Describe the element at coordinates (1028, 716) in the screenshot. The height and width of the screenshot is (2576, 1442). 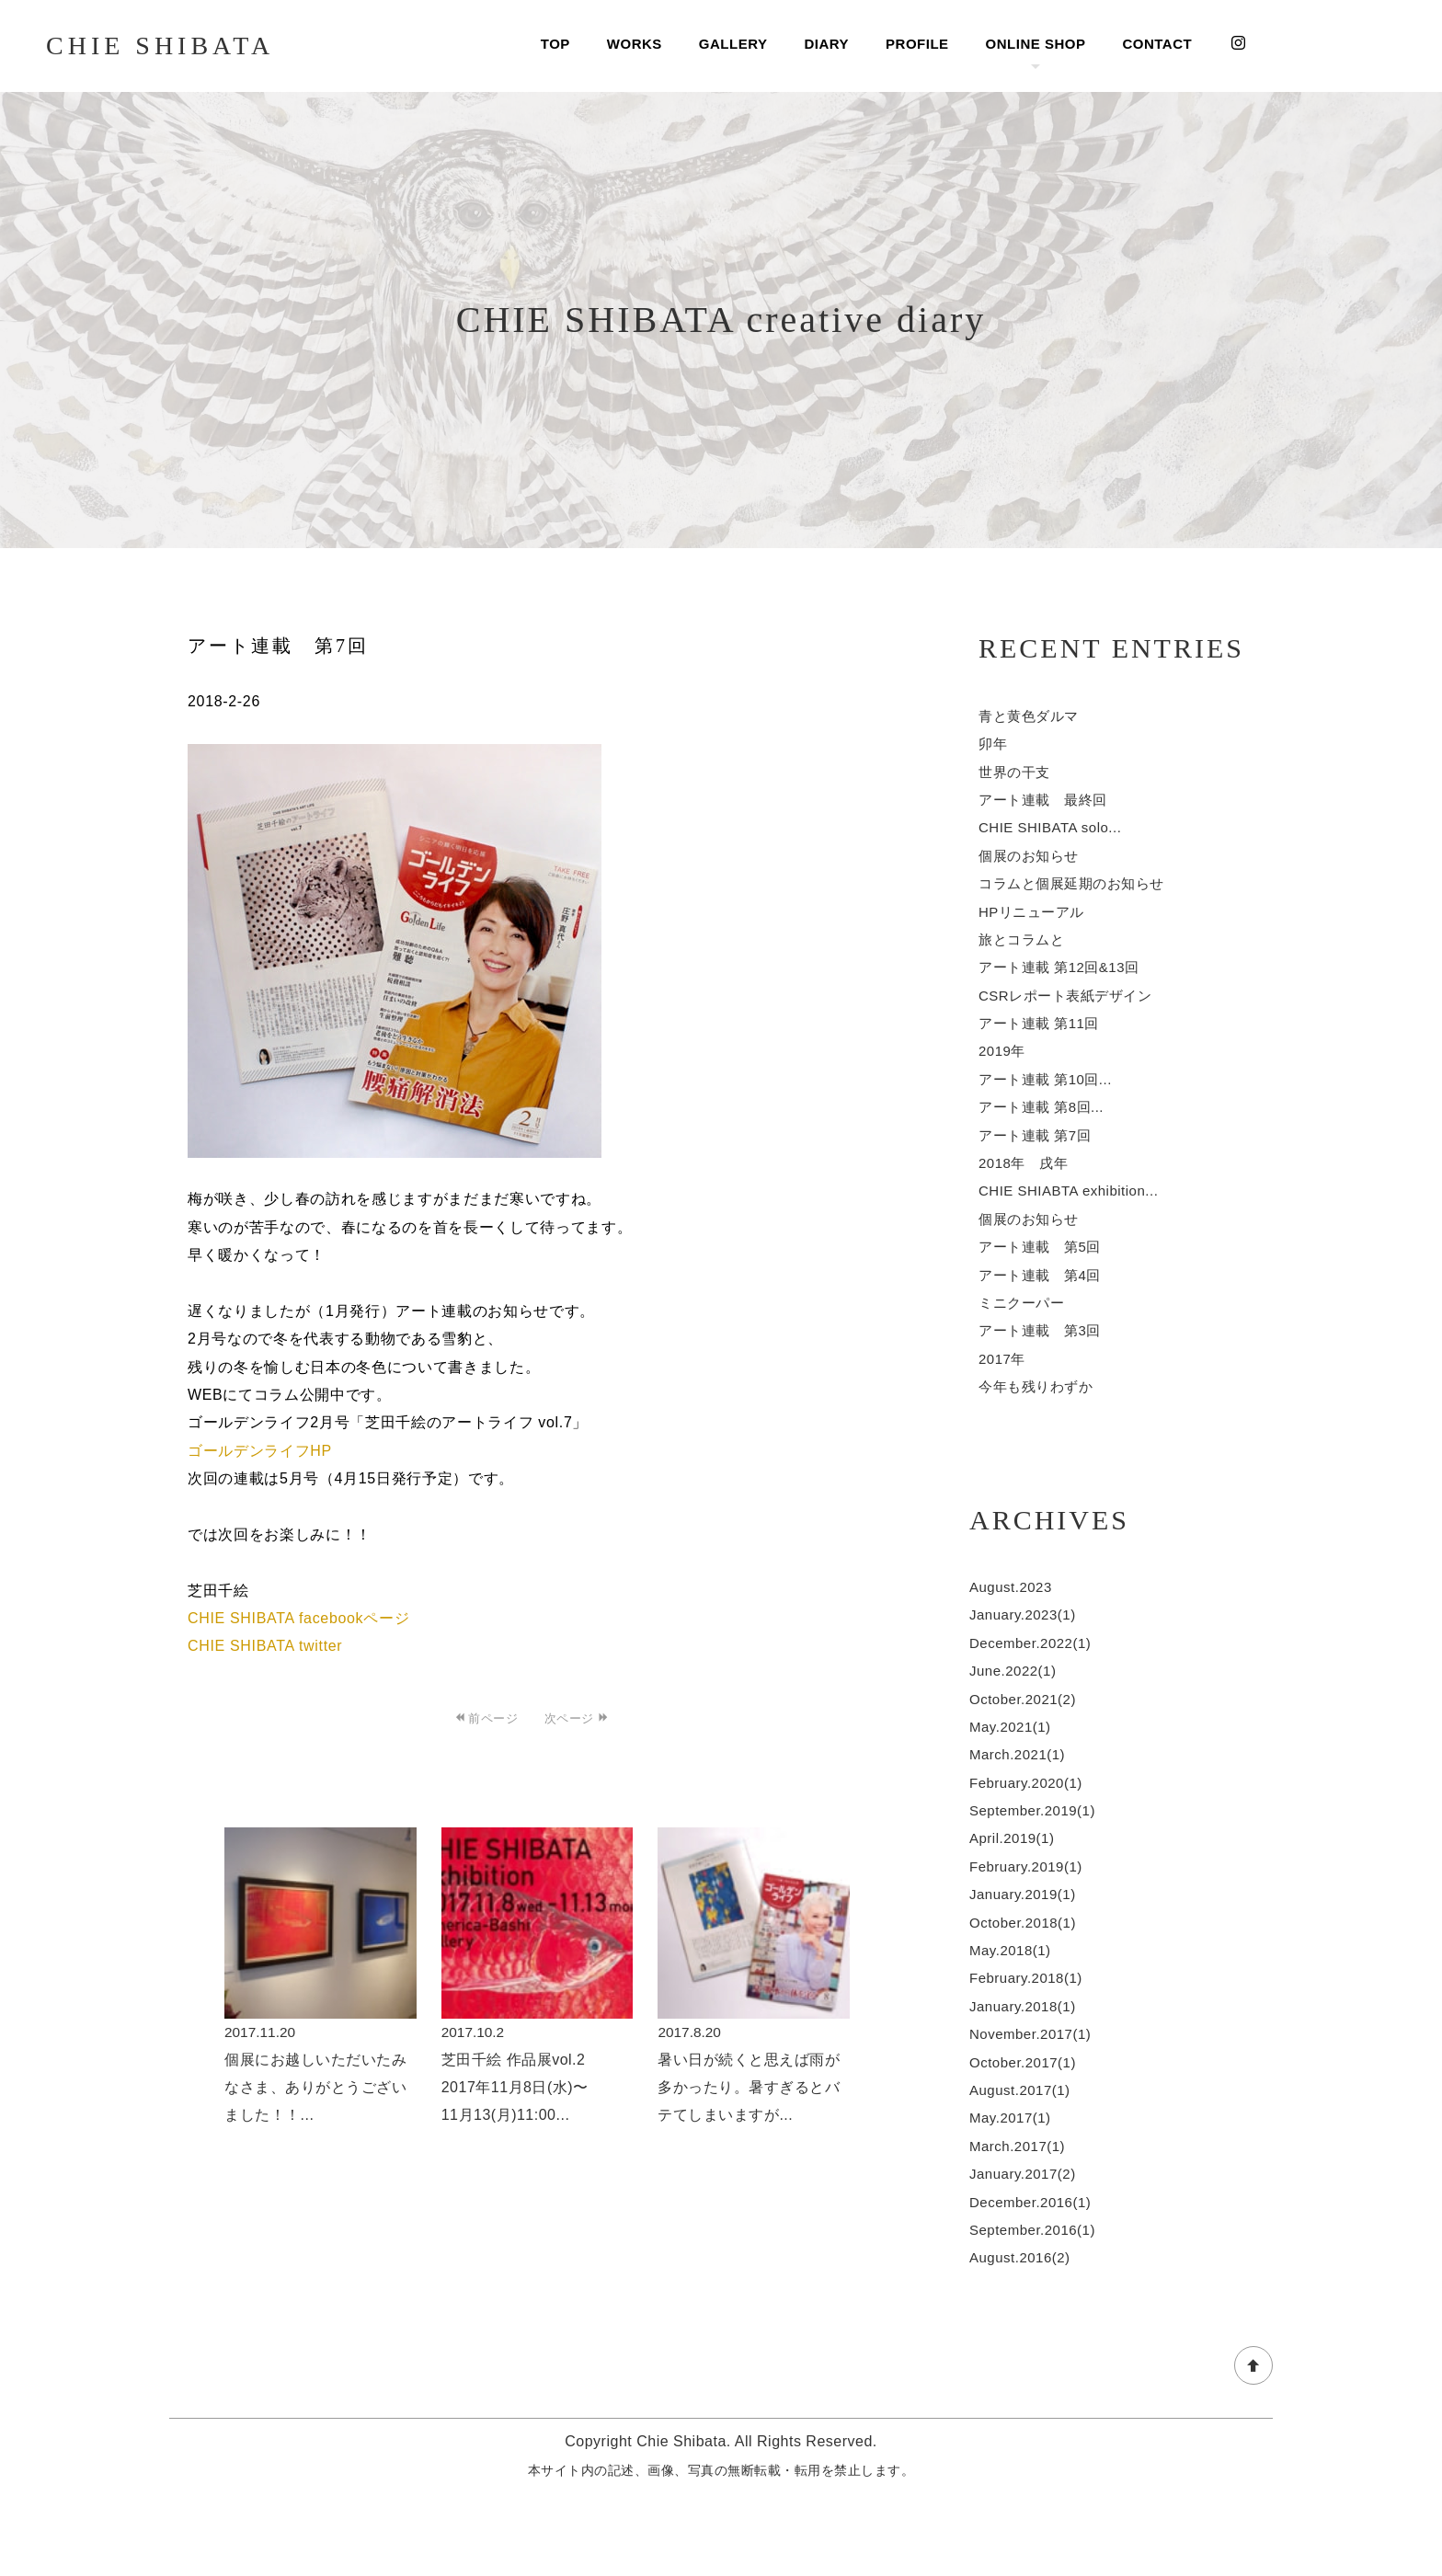
I see `青と黄色ダルマ` at that location.